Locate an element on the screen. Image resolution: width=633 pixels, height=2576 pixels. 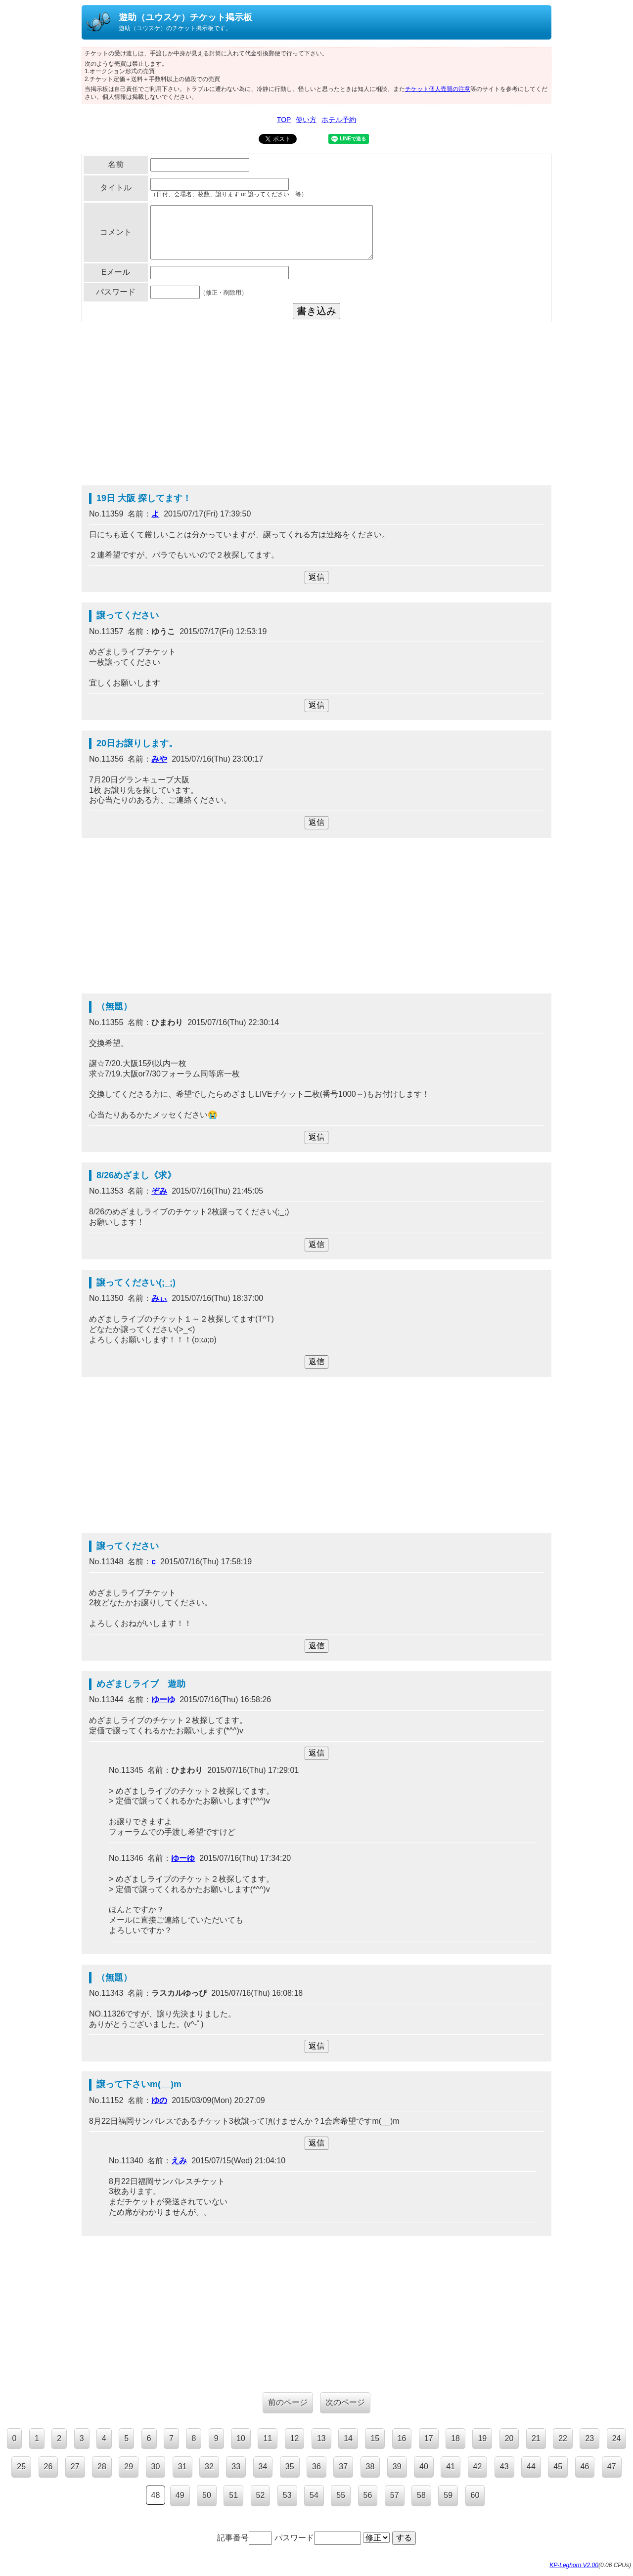
39 is located at coordinates (397, 2466).